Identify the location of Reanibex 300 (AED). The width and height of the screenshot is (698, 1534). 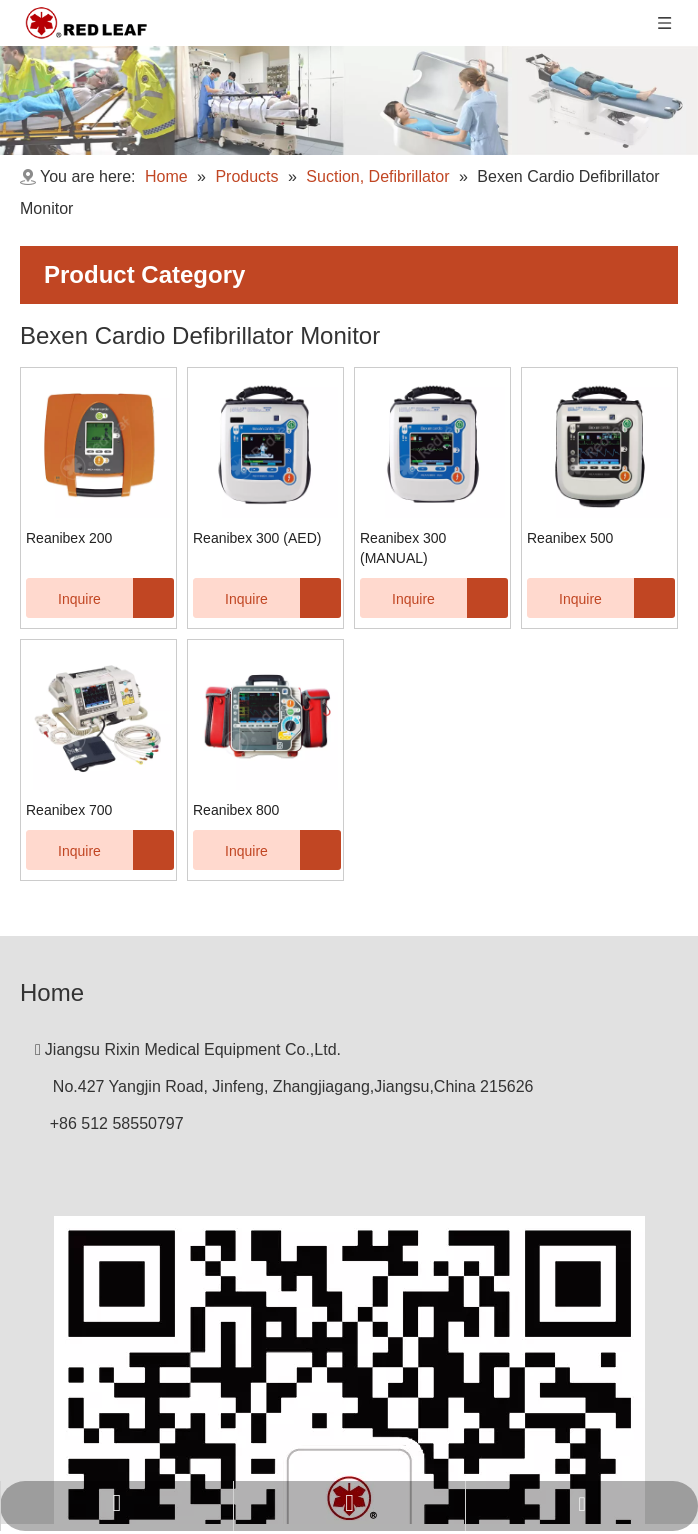
(257, 538).